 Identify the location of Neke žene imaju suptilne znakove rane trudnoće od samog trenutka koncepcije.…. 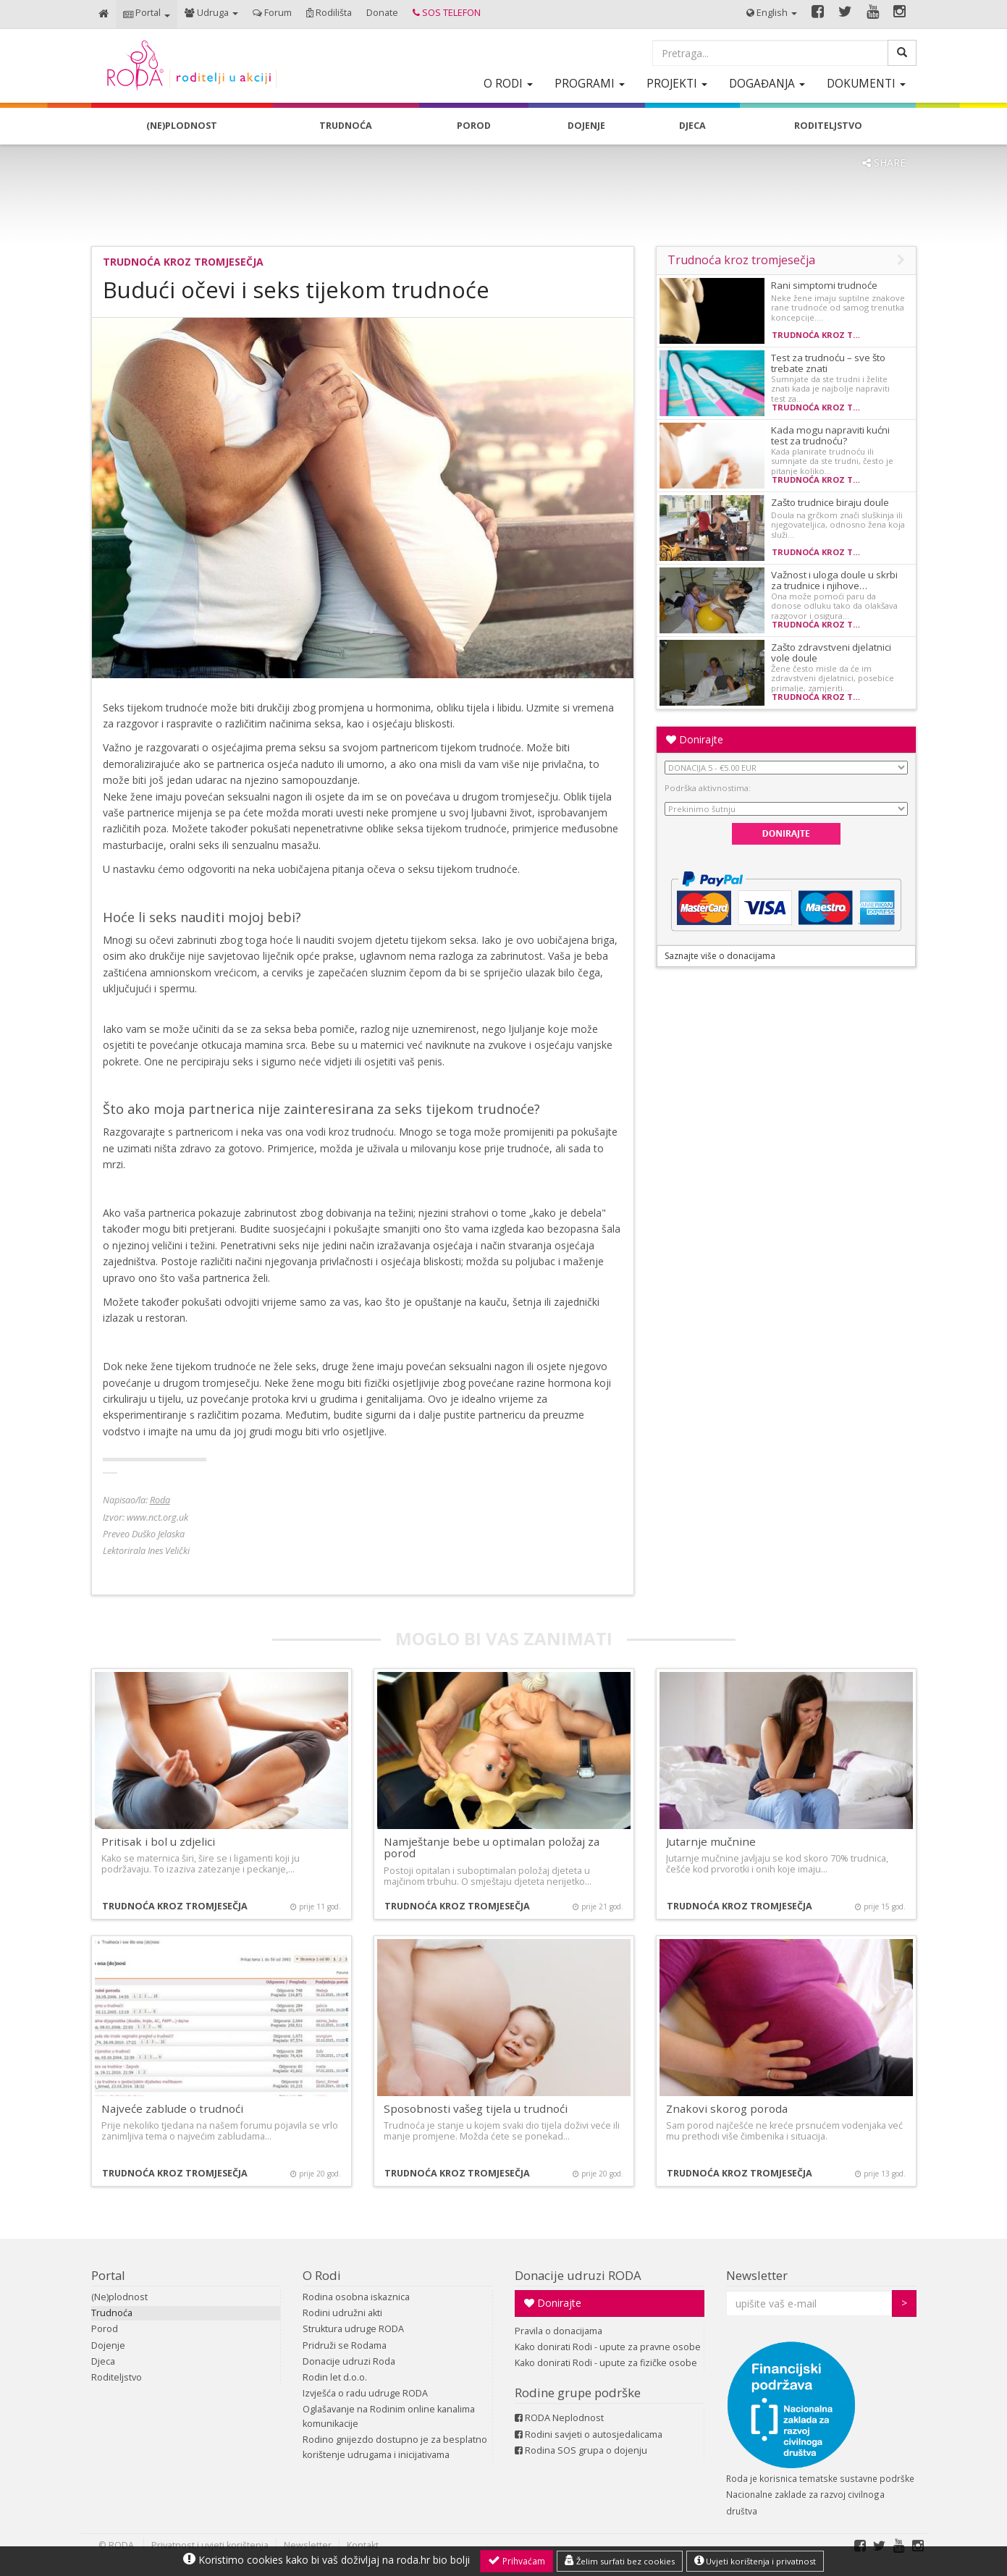
(838, 307).